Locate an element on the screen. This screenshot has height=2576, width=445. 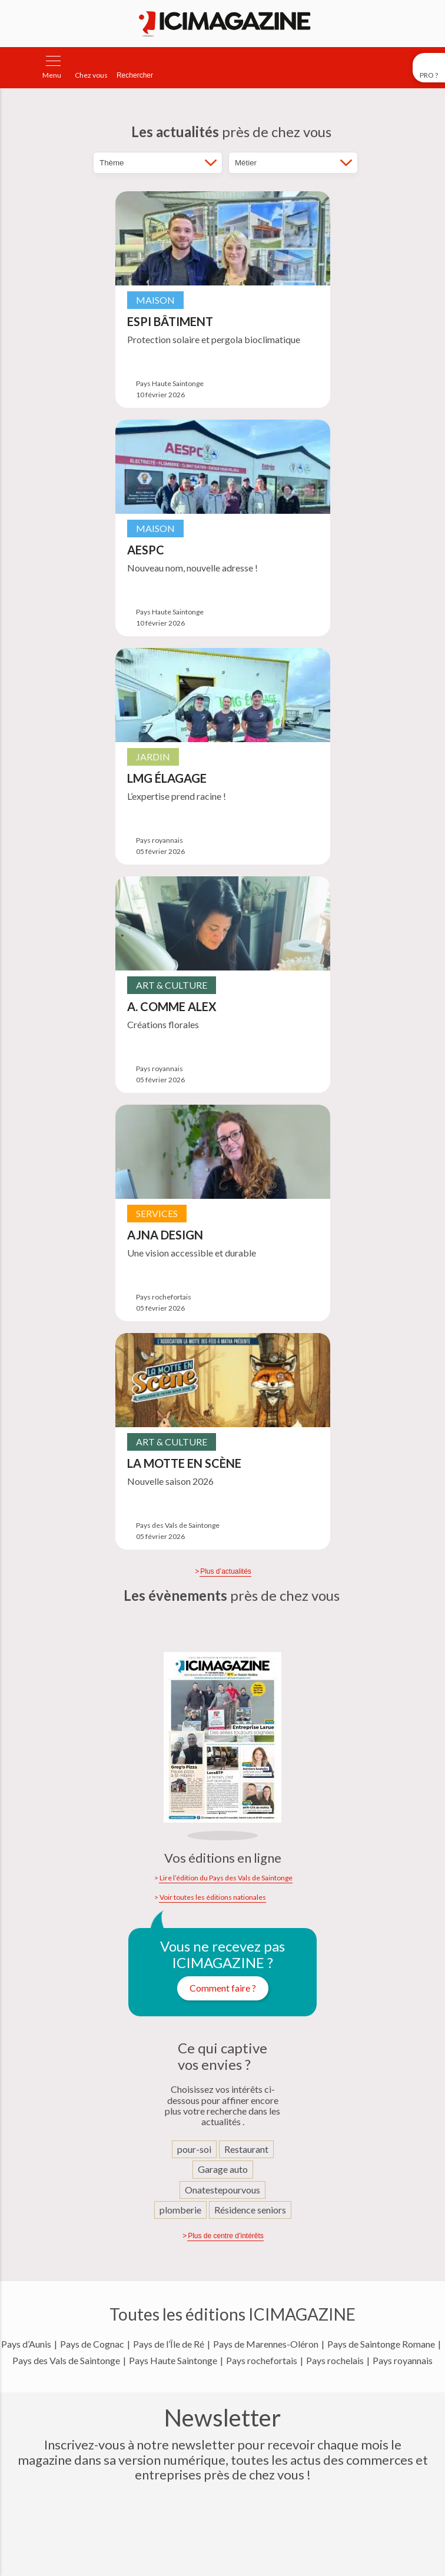
pour-soi is located at coordinates (194, 2149).